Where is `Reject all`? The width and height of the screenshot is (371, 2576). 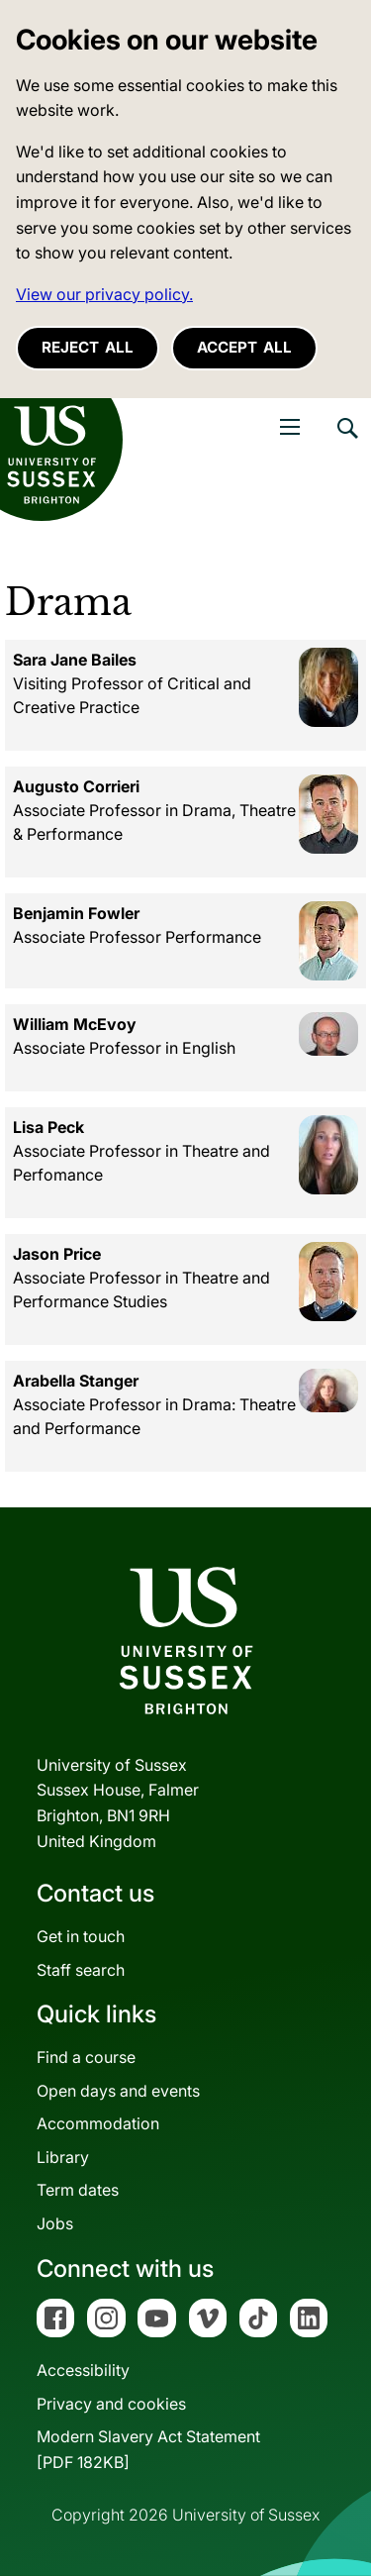
Reject all is located at coordinates (88, 347).